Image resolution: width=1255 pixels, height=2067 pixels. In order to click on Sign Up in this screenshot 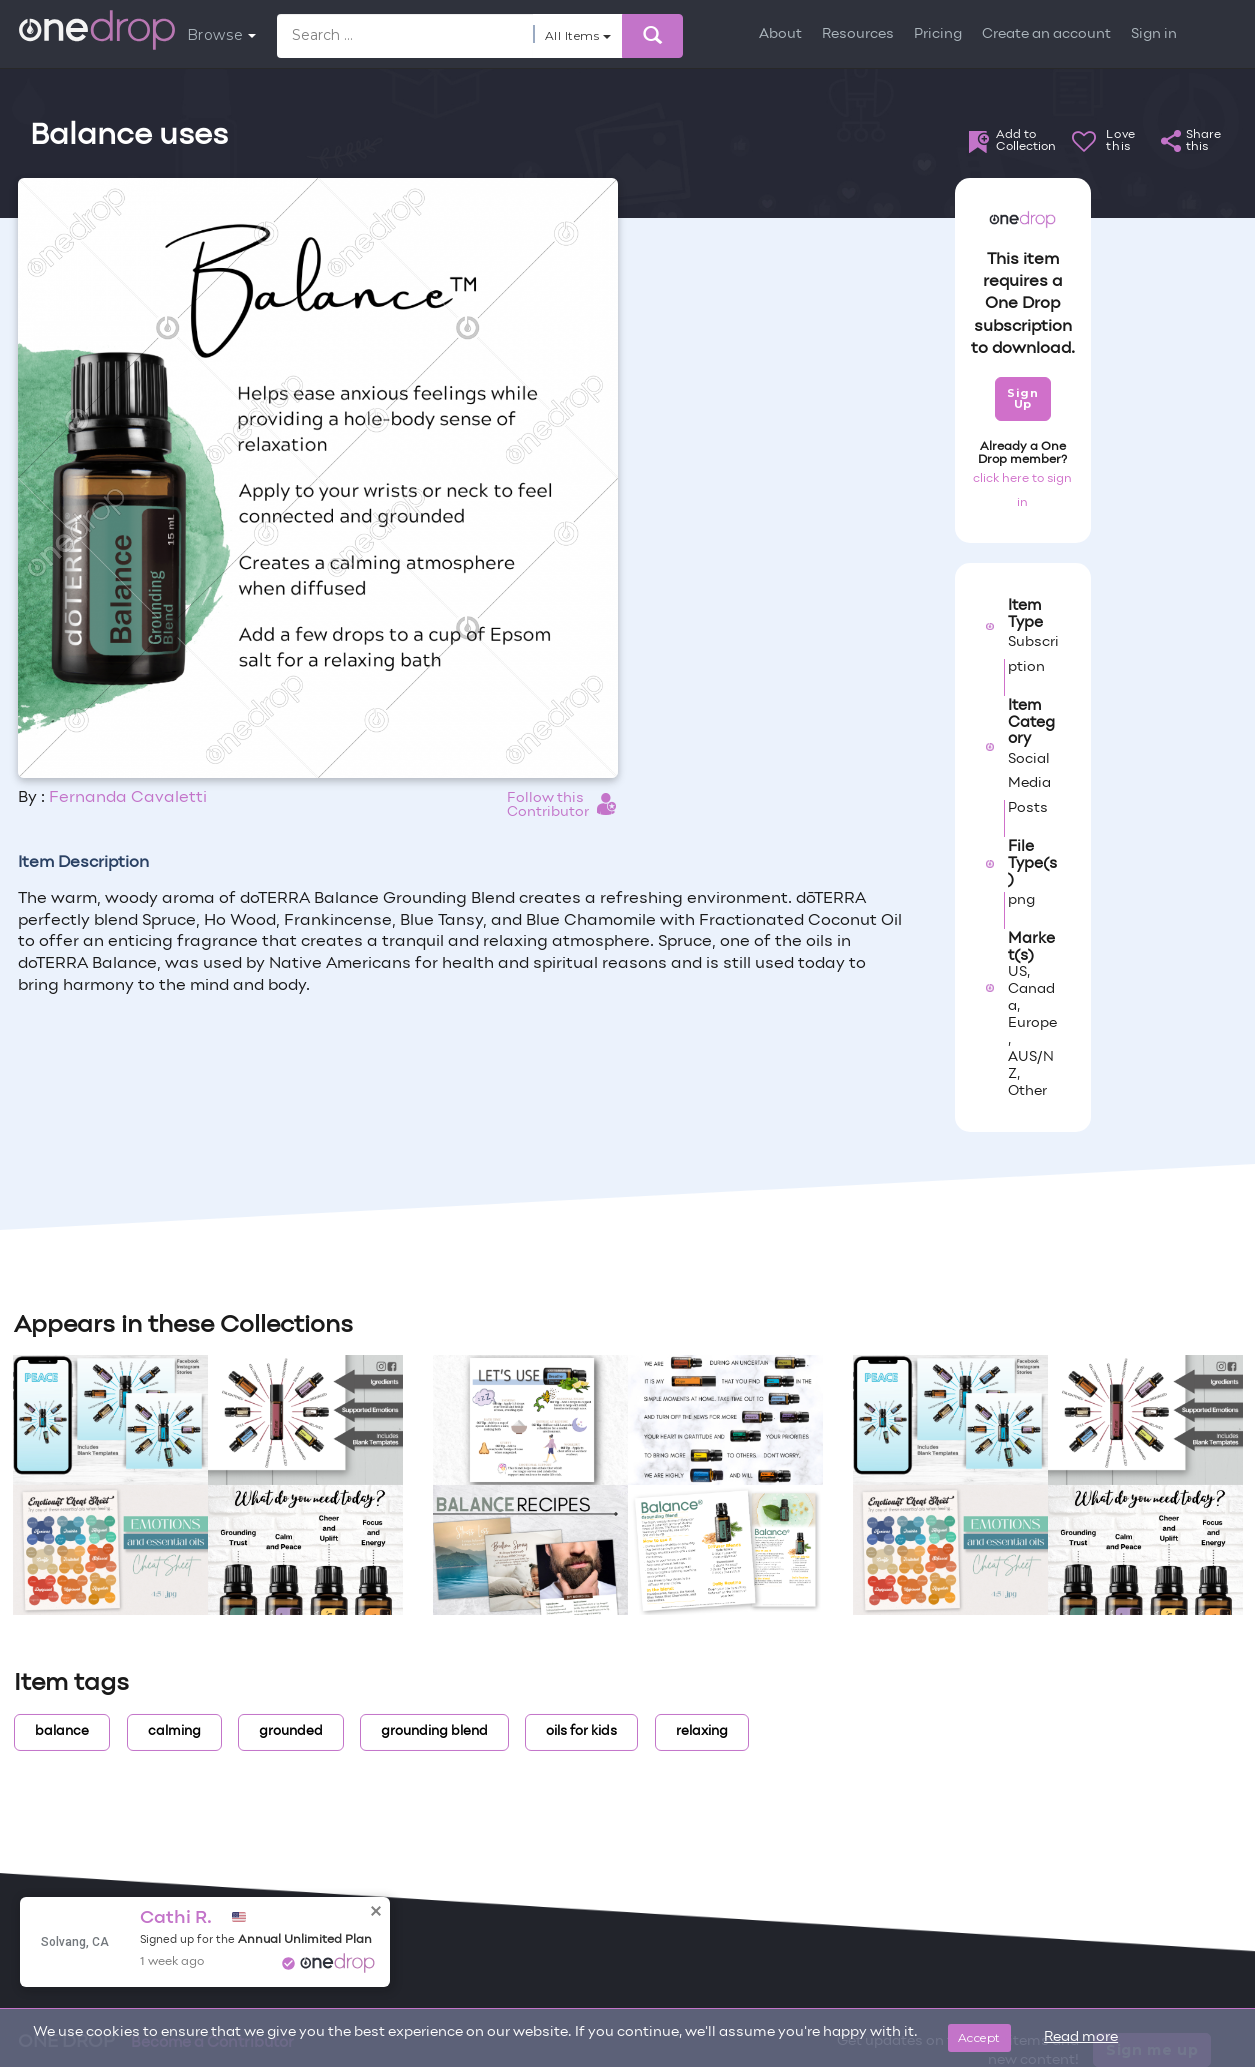, I will do `click(1022, 398)`.